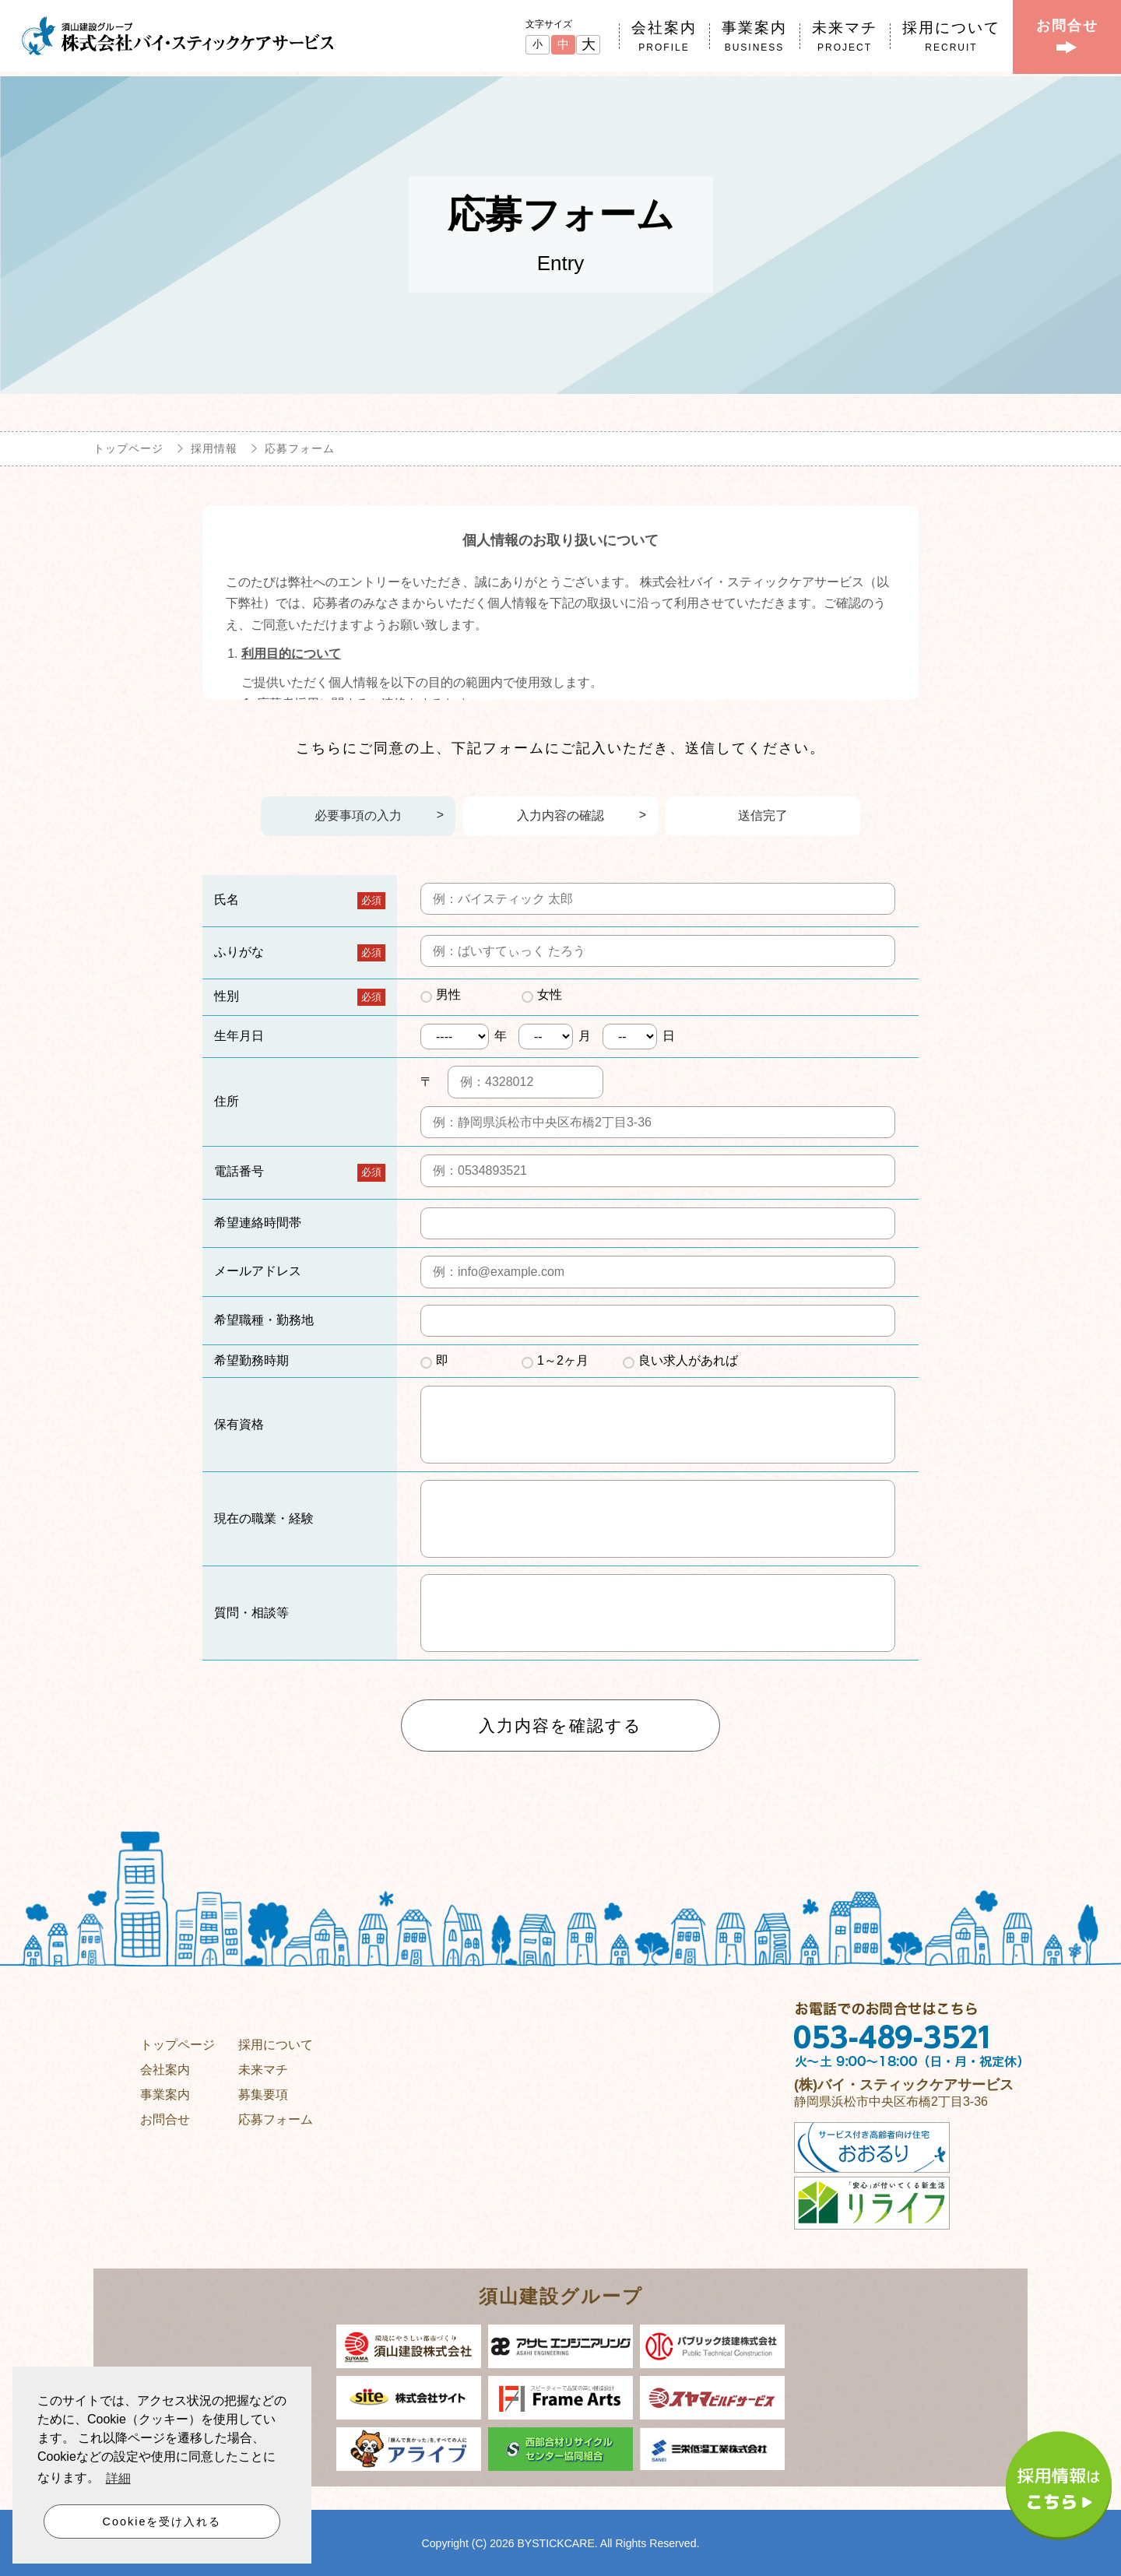 The height and width of the screenshot is (2576, 1121). I want to click on 募集要項, so click(263, 2093).